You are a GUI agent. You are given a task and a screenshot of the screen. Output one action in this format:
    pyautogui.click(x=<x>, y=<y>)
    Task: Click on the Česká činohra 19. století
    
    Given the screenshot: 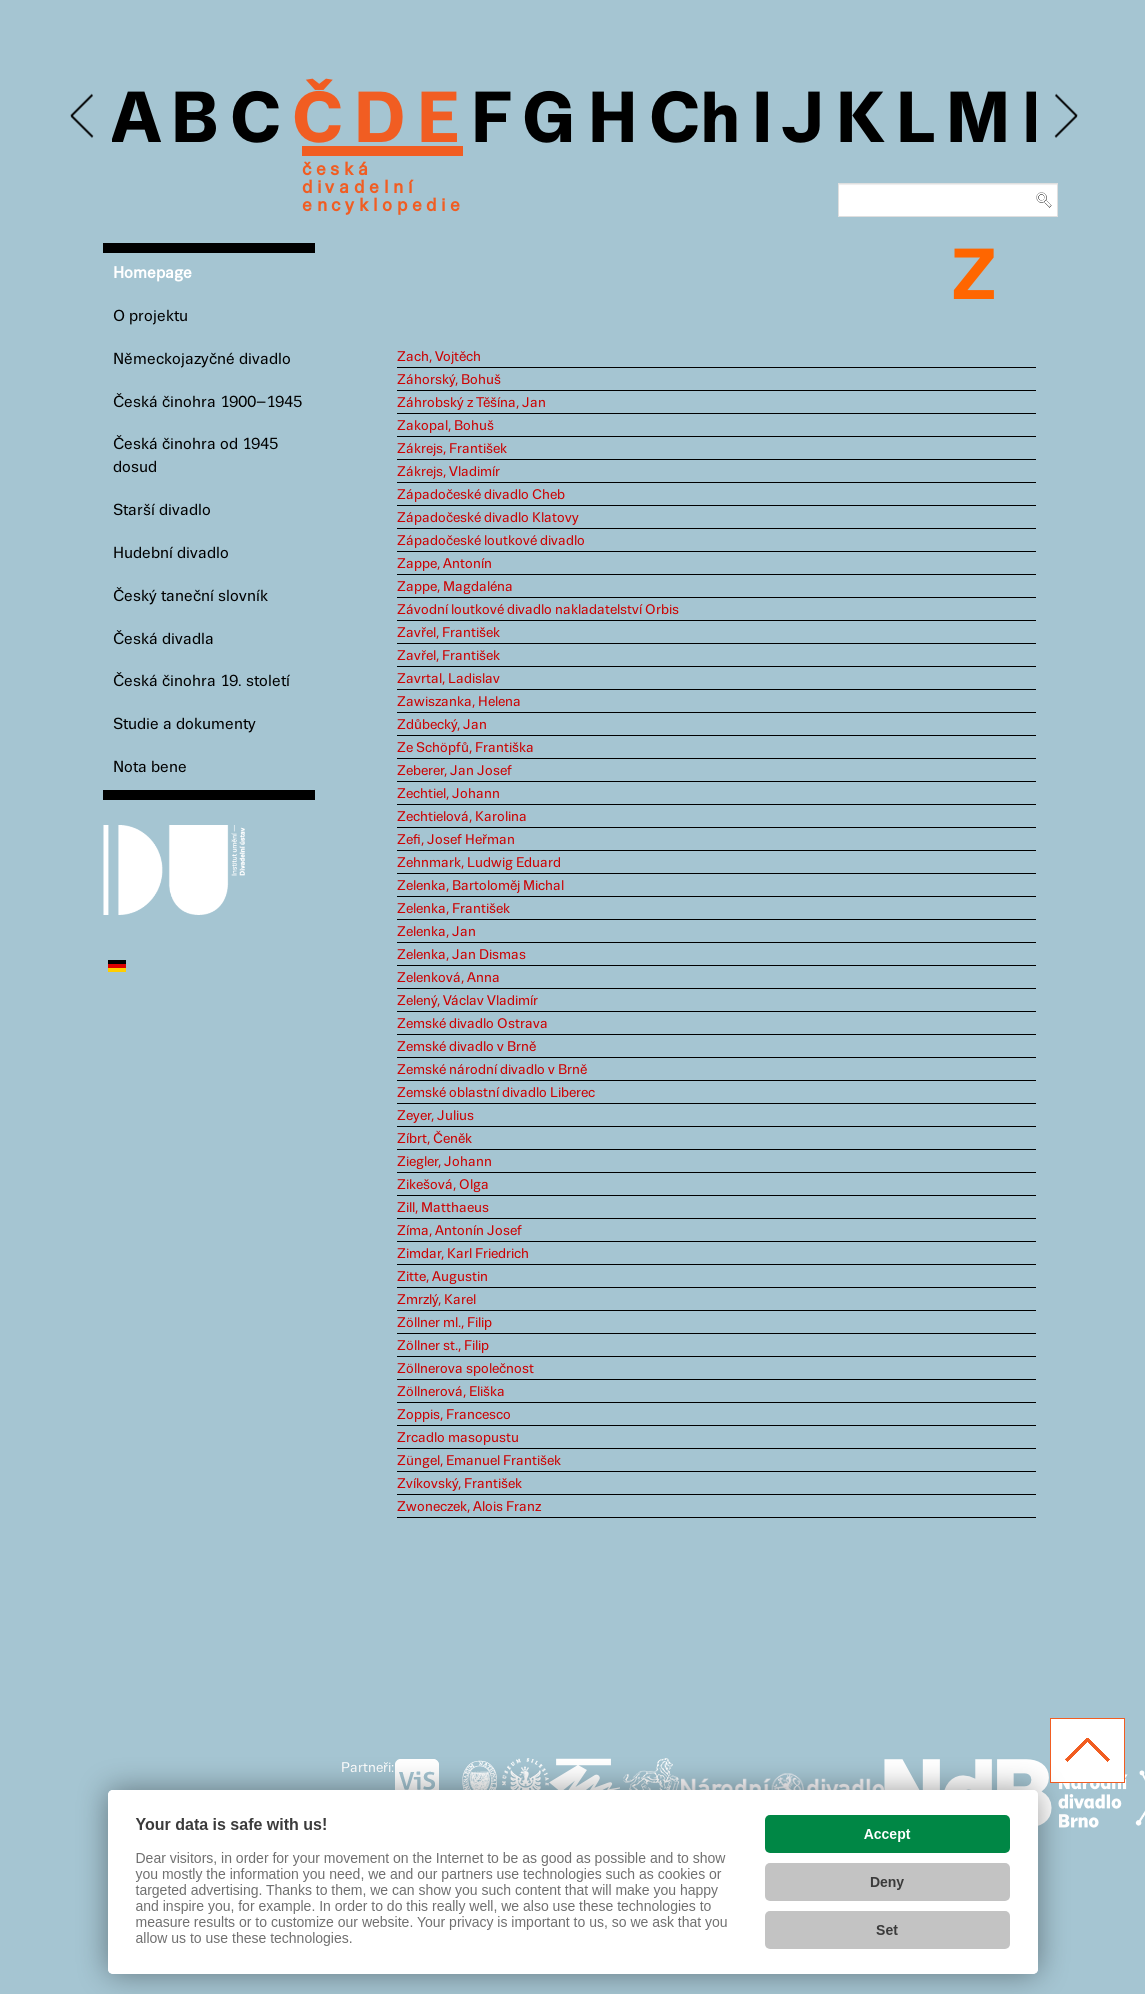 What is the action you would take?
    pyautogui.click(x=201, y=681)
    